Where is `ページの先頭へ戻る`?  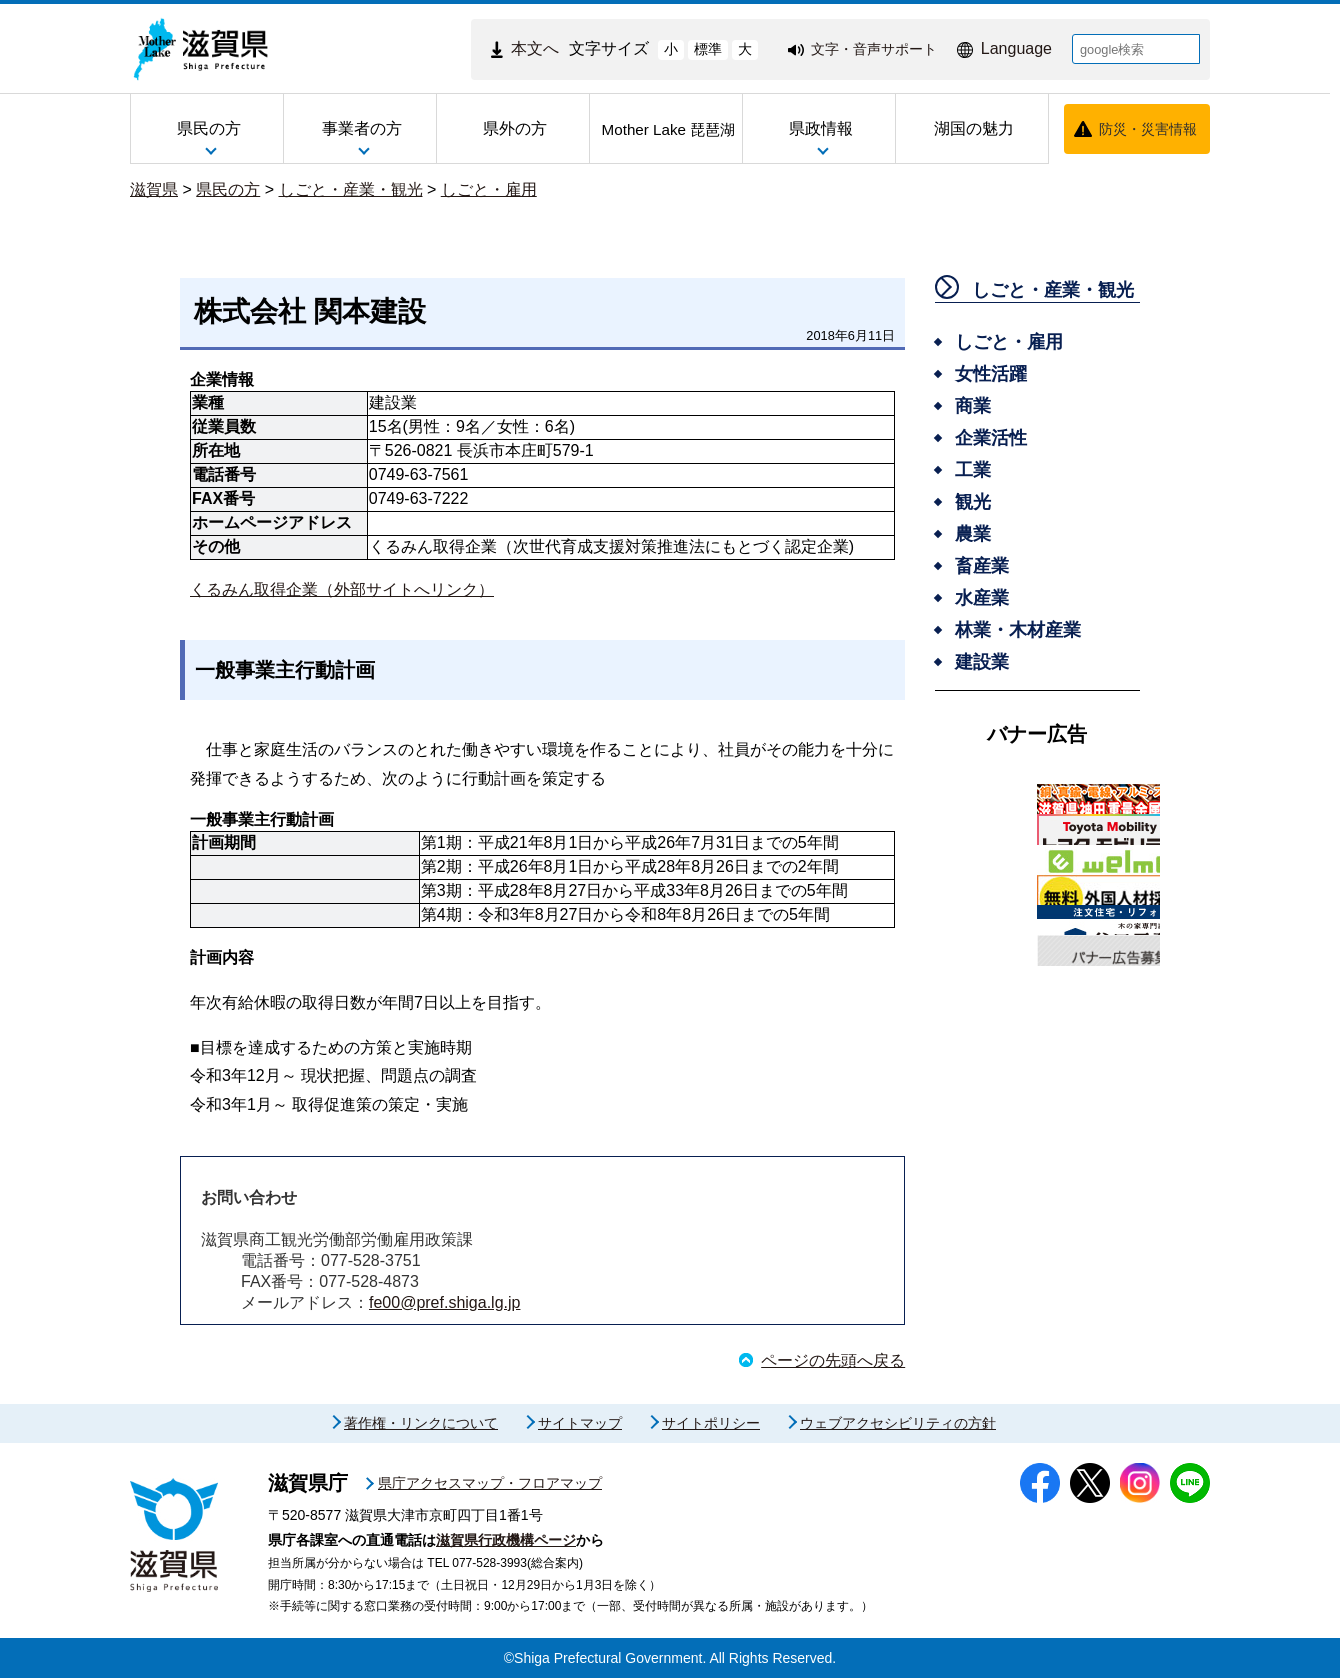 ページの先頭へ戻る is located at coordinates (833, 1360).